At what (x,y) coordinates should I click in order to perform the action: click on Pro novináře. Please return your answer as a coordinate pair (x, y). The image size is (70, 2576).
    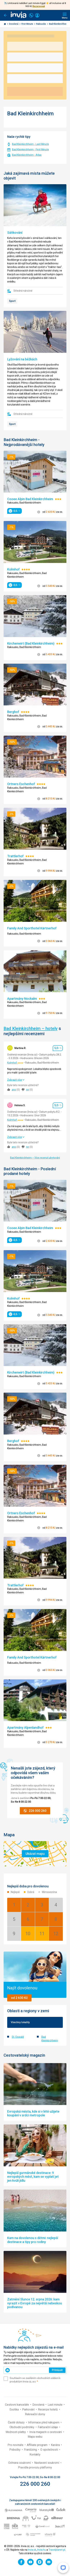
    Looking at the image, I should click on (16, 2445).